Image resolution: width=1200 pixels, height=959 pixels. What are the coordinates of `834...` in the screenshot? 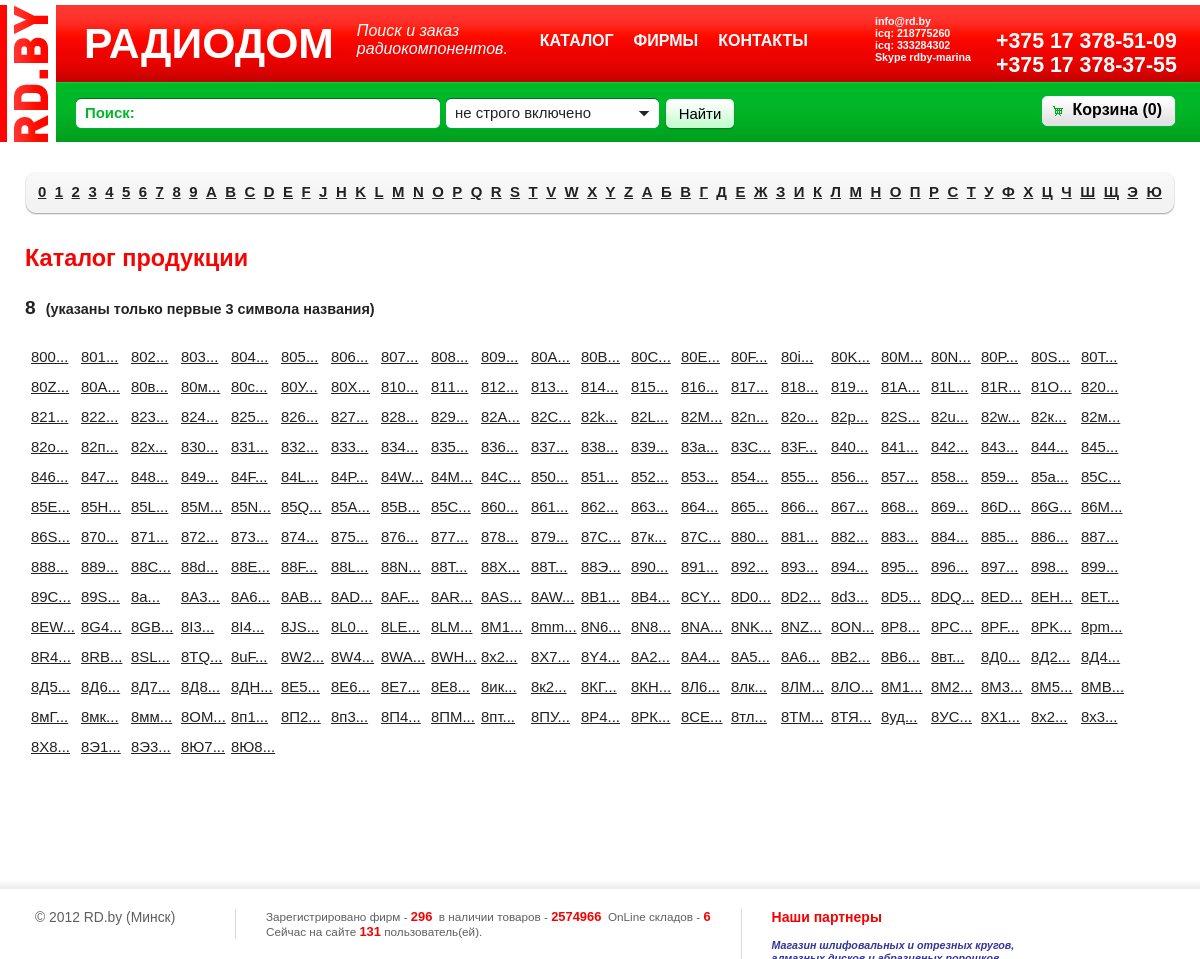 It's located at (398, 446).